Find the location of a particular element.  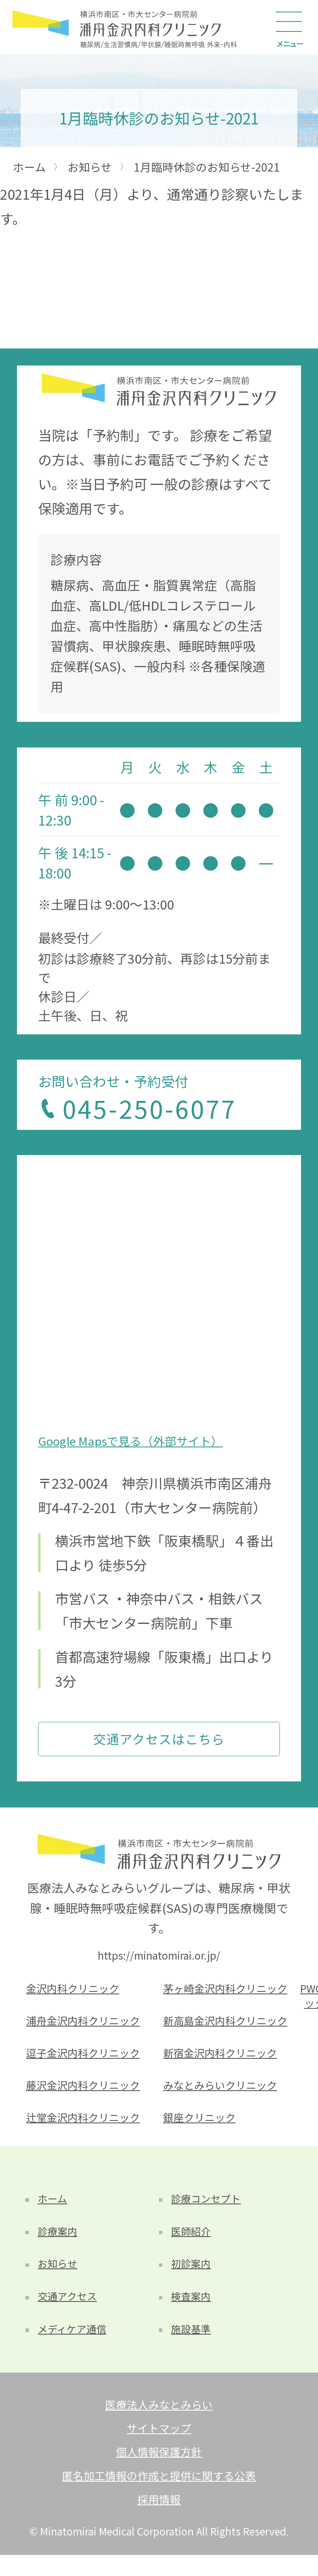

施設基準 is located at coordinates (192, 2344).